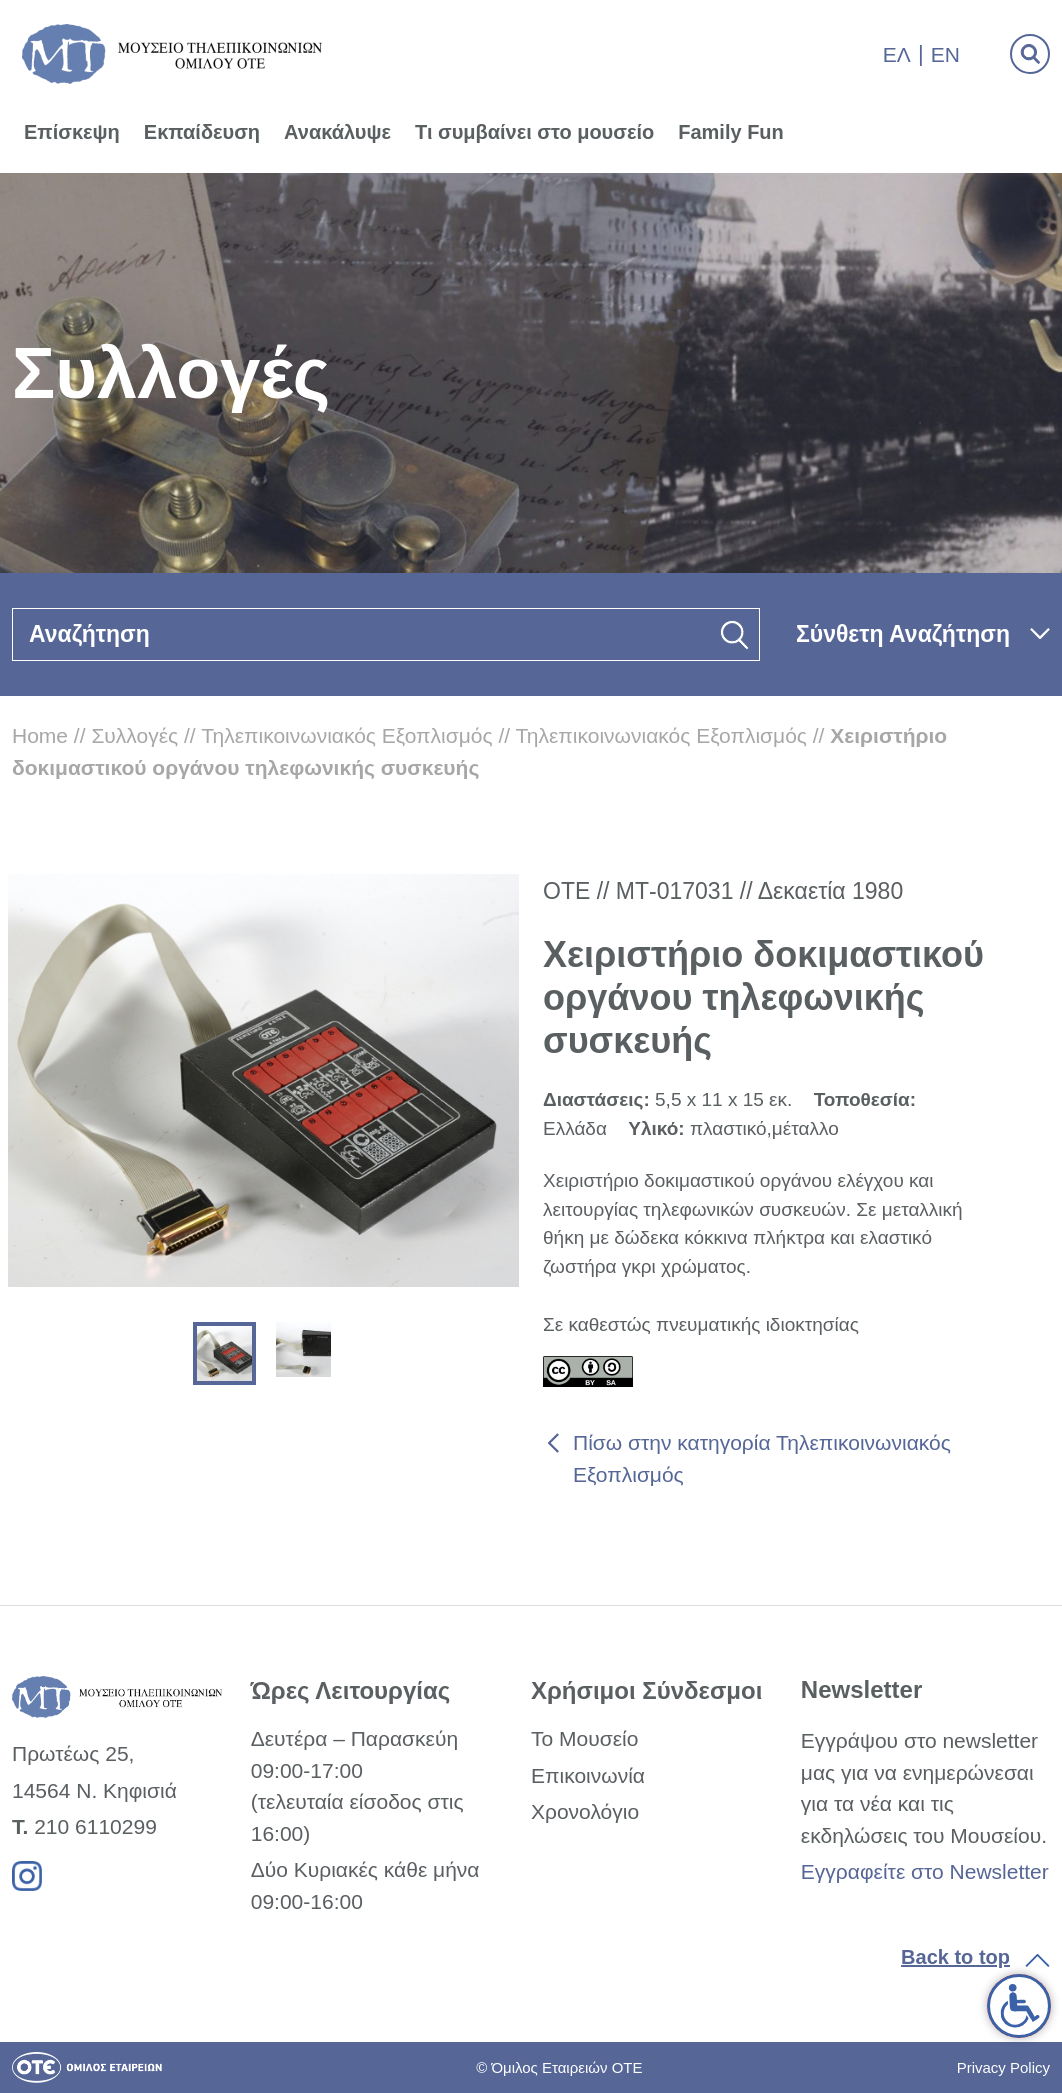 The width and height of the screenshot is (1062, 2093). Describe the element at coordinates (588, 1775) in the screenshot. I see `Επικοινωνία [link]` at that location.